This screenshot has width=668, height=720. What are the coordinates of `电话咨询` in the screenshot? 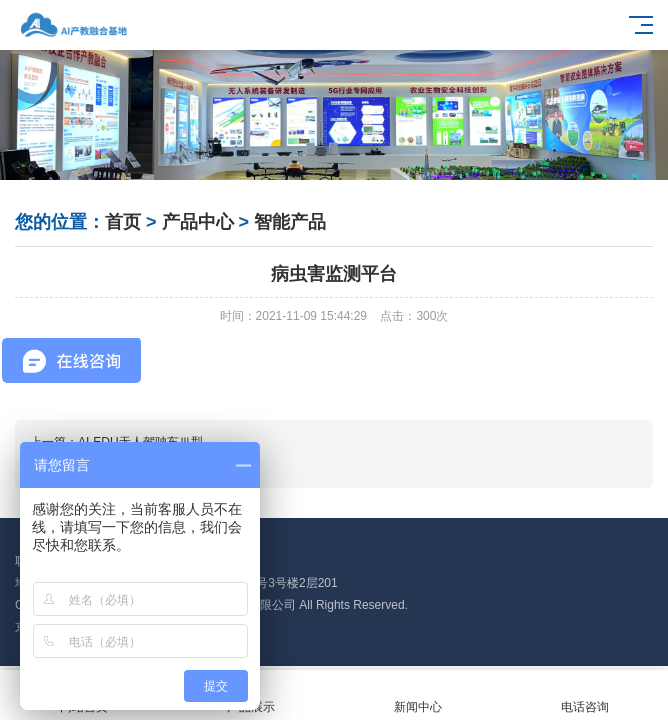 It's located at (584, 695).